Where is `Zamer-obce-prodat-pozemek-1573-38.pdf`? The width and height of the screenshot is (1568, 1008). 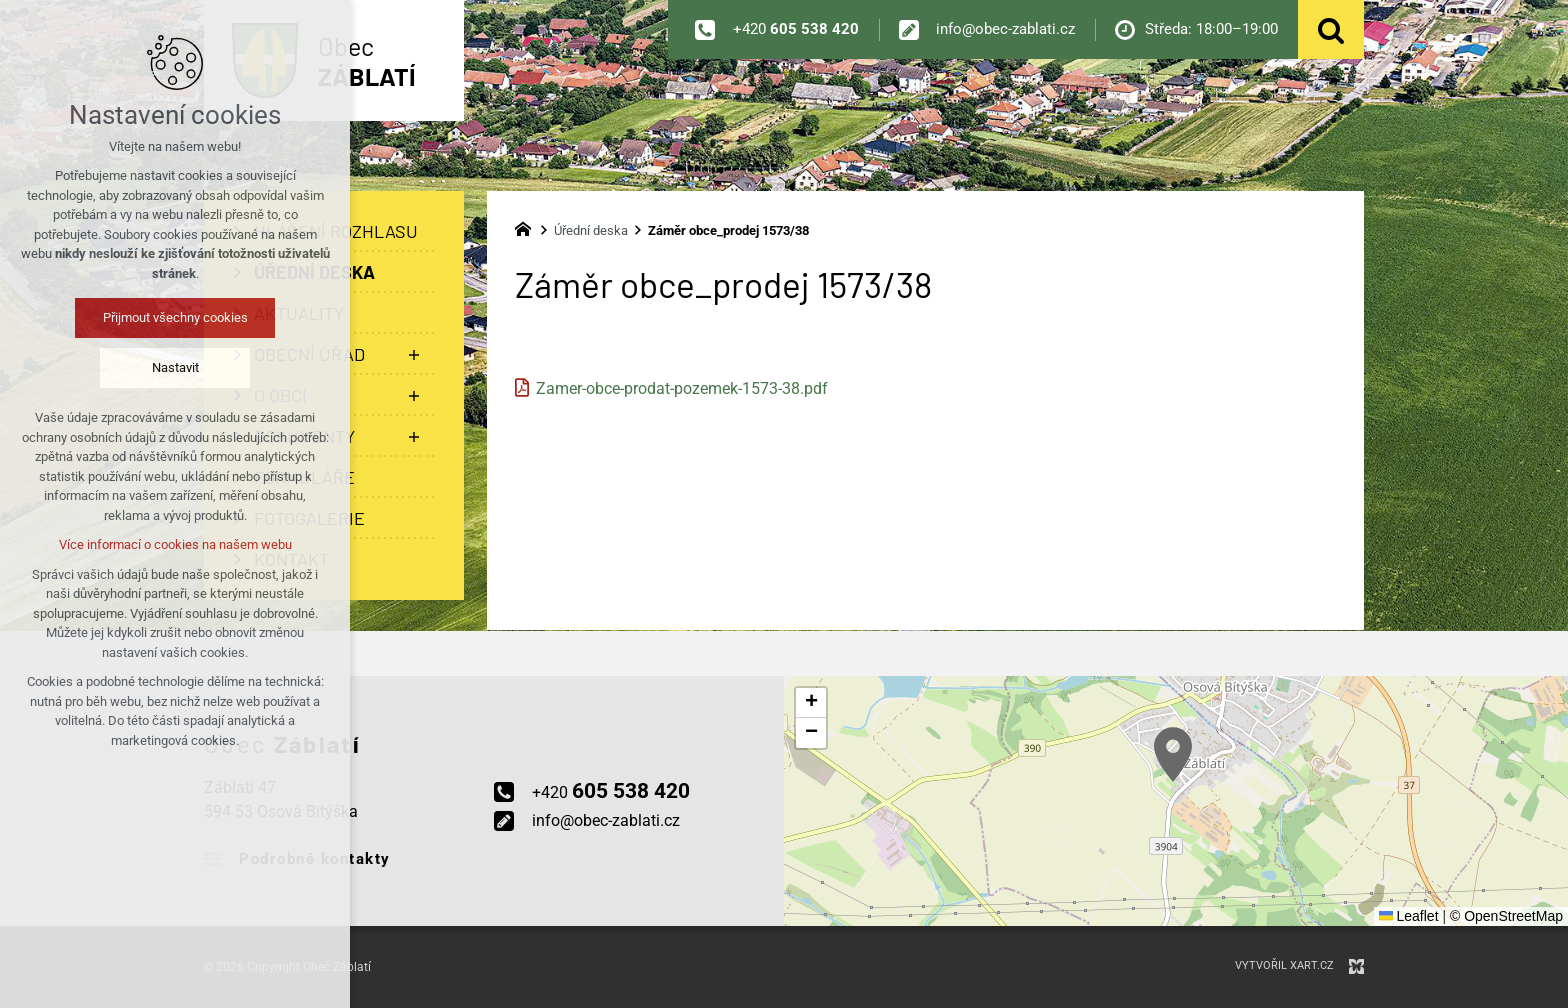 Zamer-obce-prodat-pozemek-1573-38.pdf is located at coordinates (682, 388).